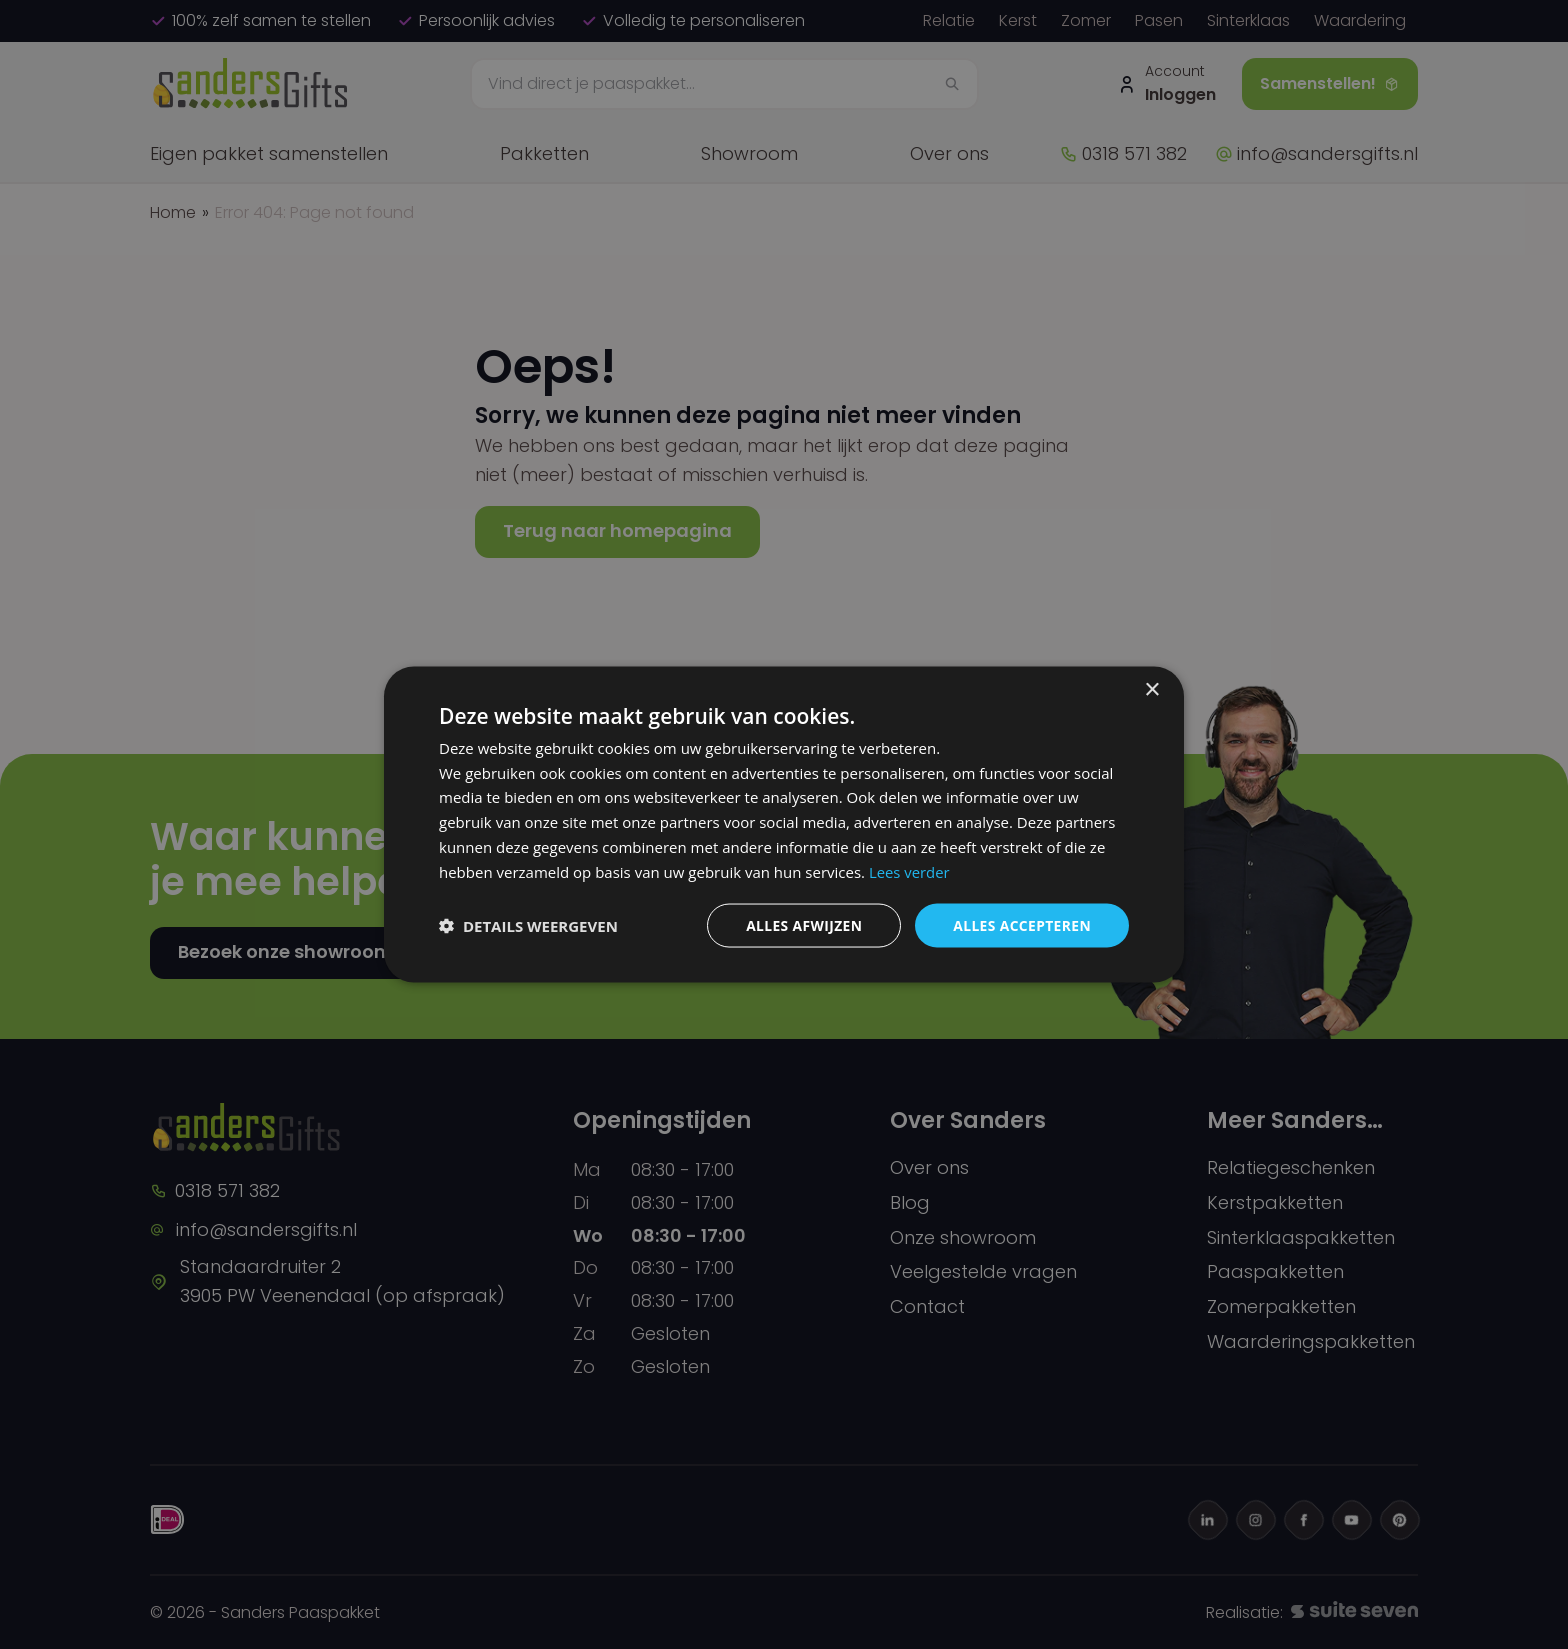  What do you see at coordinates (1151, 689) in the screenshot?
I see `× [button]` at bounding box center [1151, 689].